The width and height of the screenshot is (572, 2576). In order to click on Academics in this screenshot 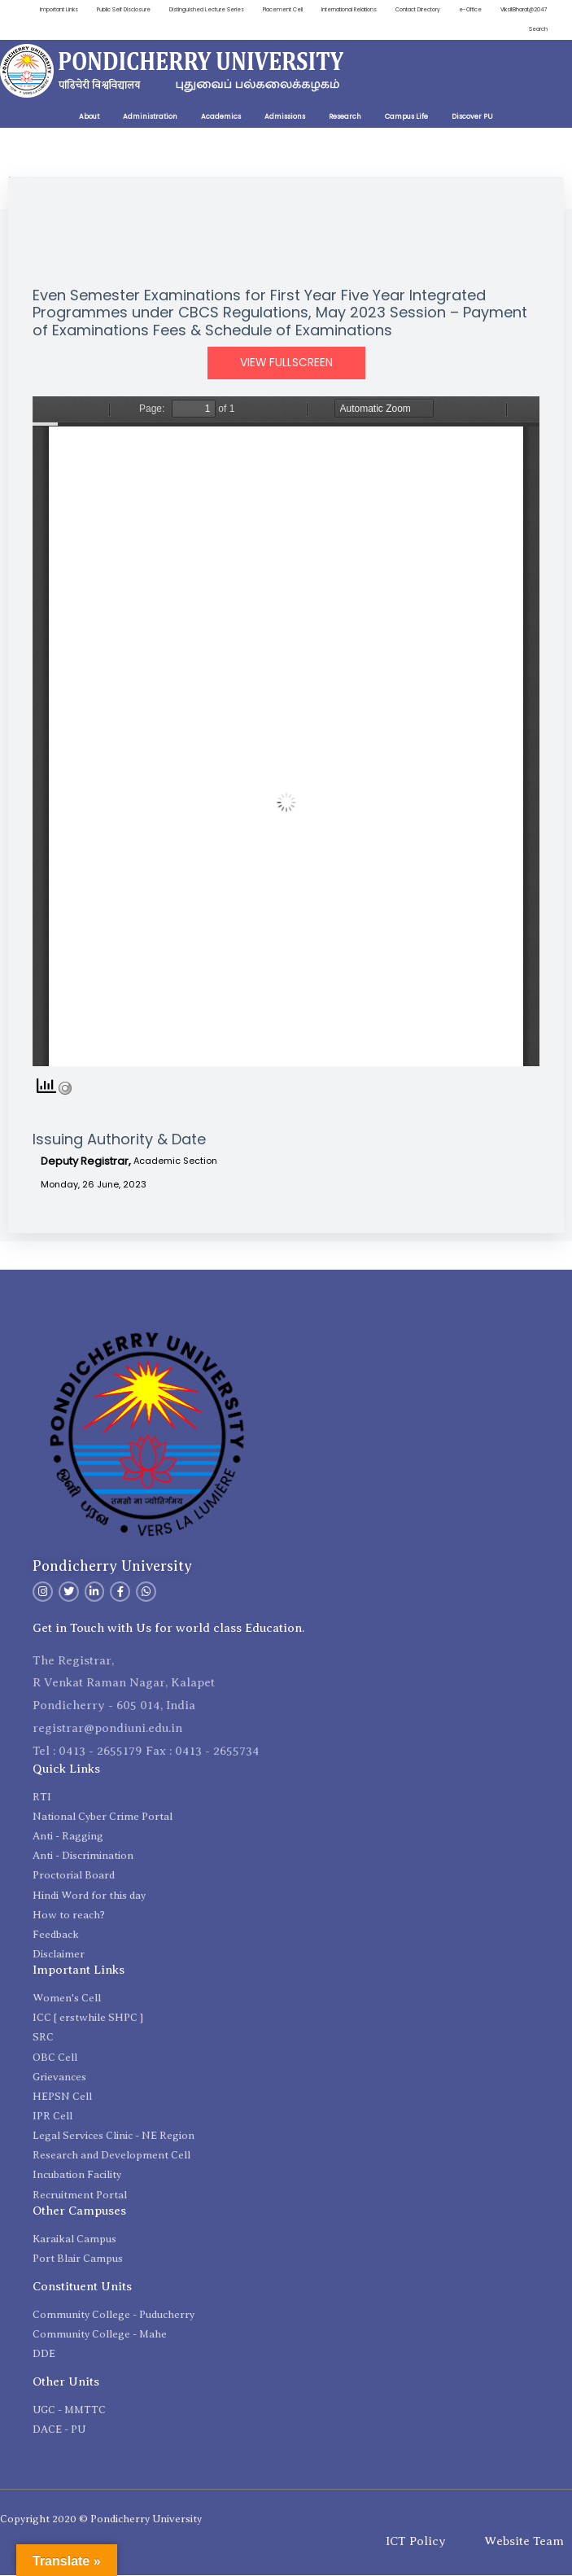, I will do `click(221, 118)`.